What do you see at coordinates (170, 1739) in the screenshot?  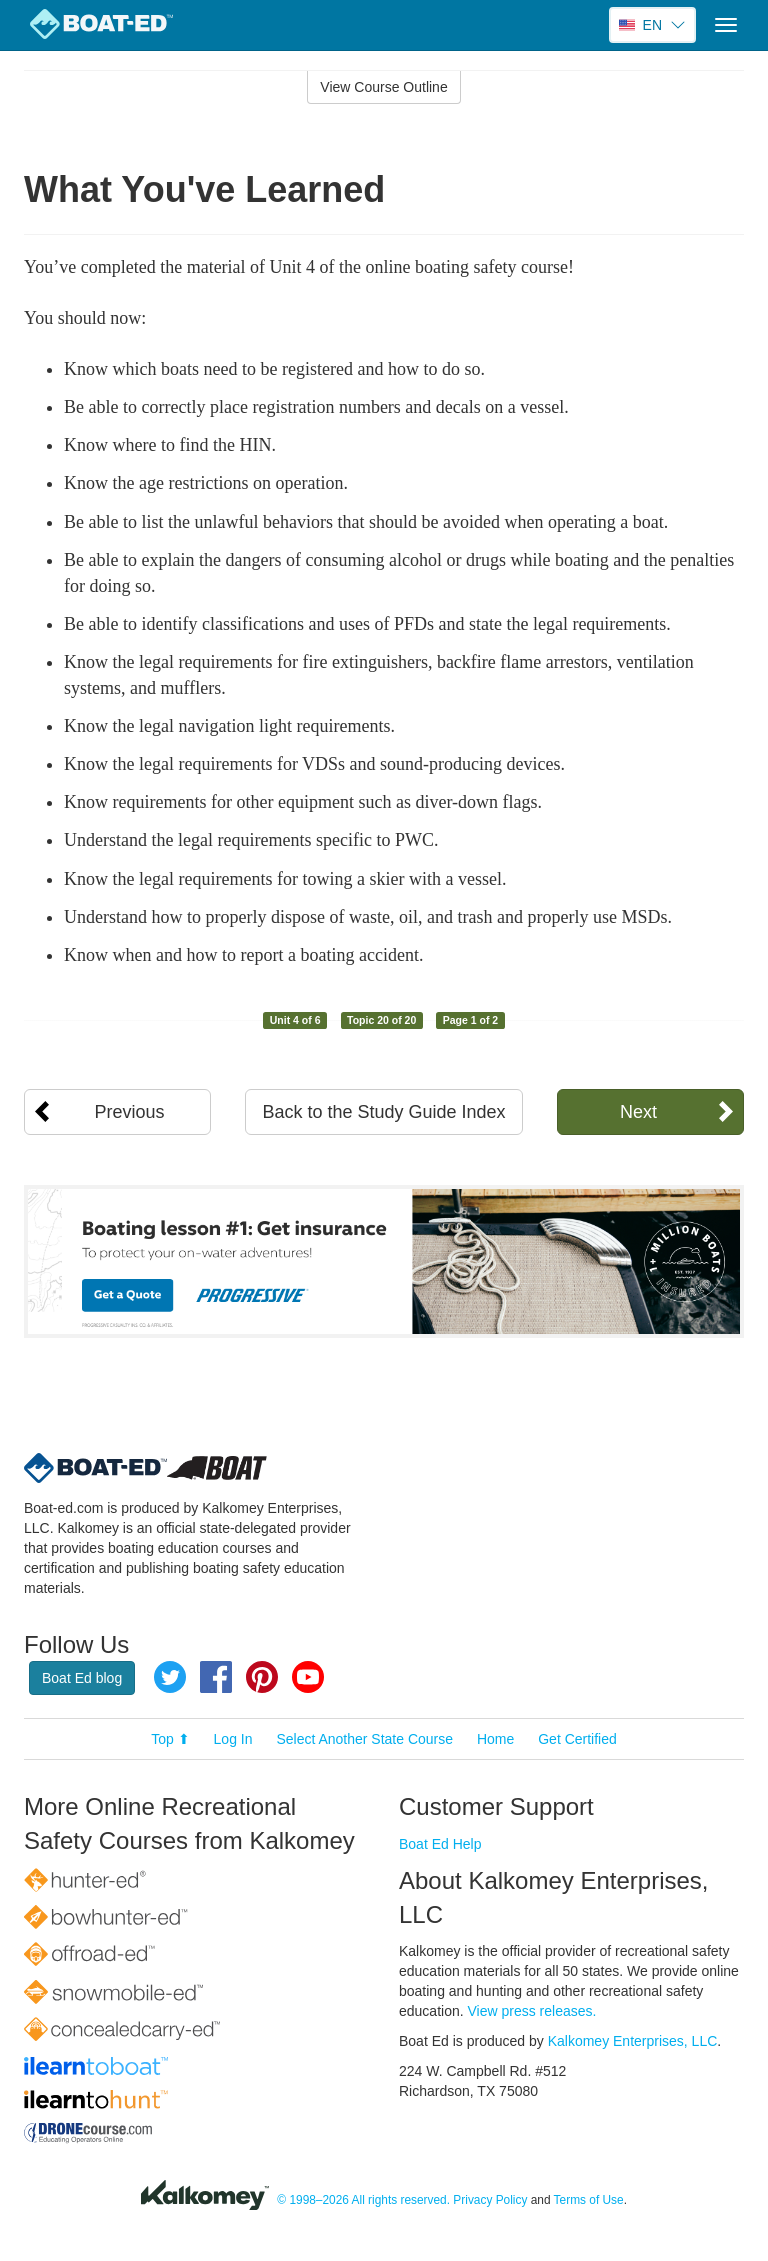 I see `Top ⬆` at bounding box center [170, 1739].